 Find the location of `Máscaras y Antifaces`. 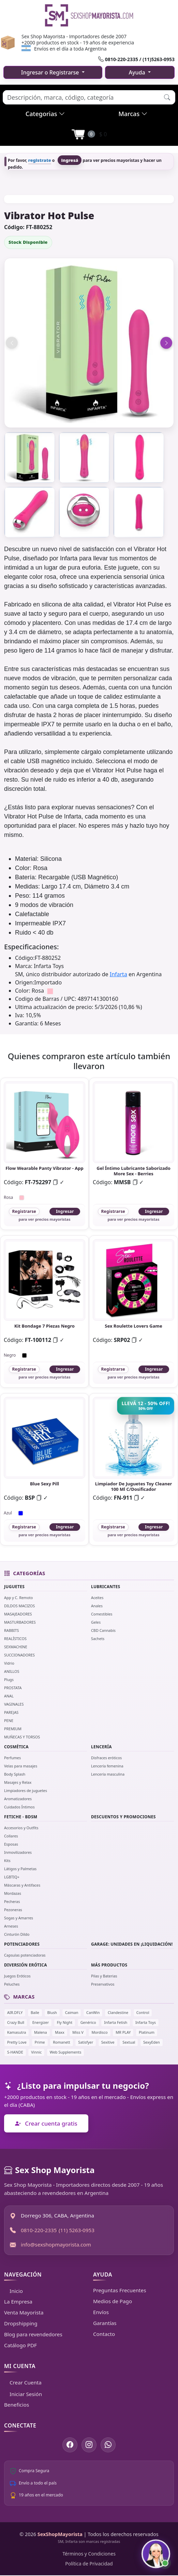

Máscaras y Antifaces is located at coordinates (22, 1885).